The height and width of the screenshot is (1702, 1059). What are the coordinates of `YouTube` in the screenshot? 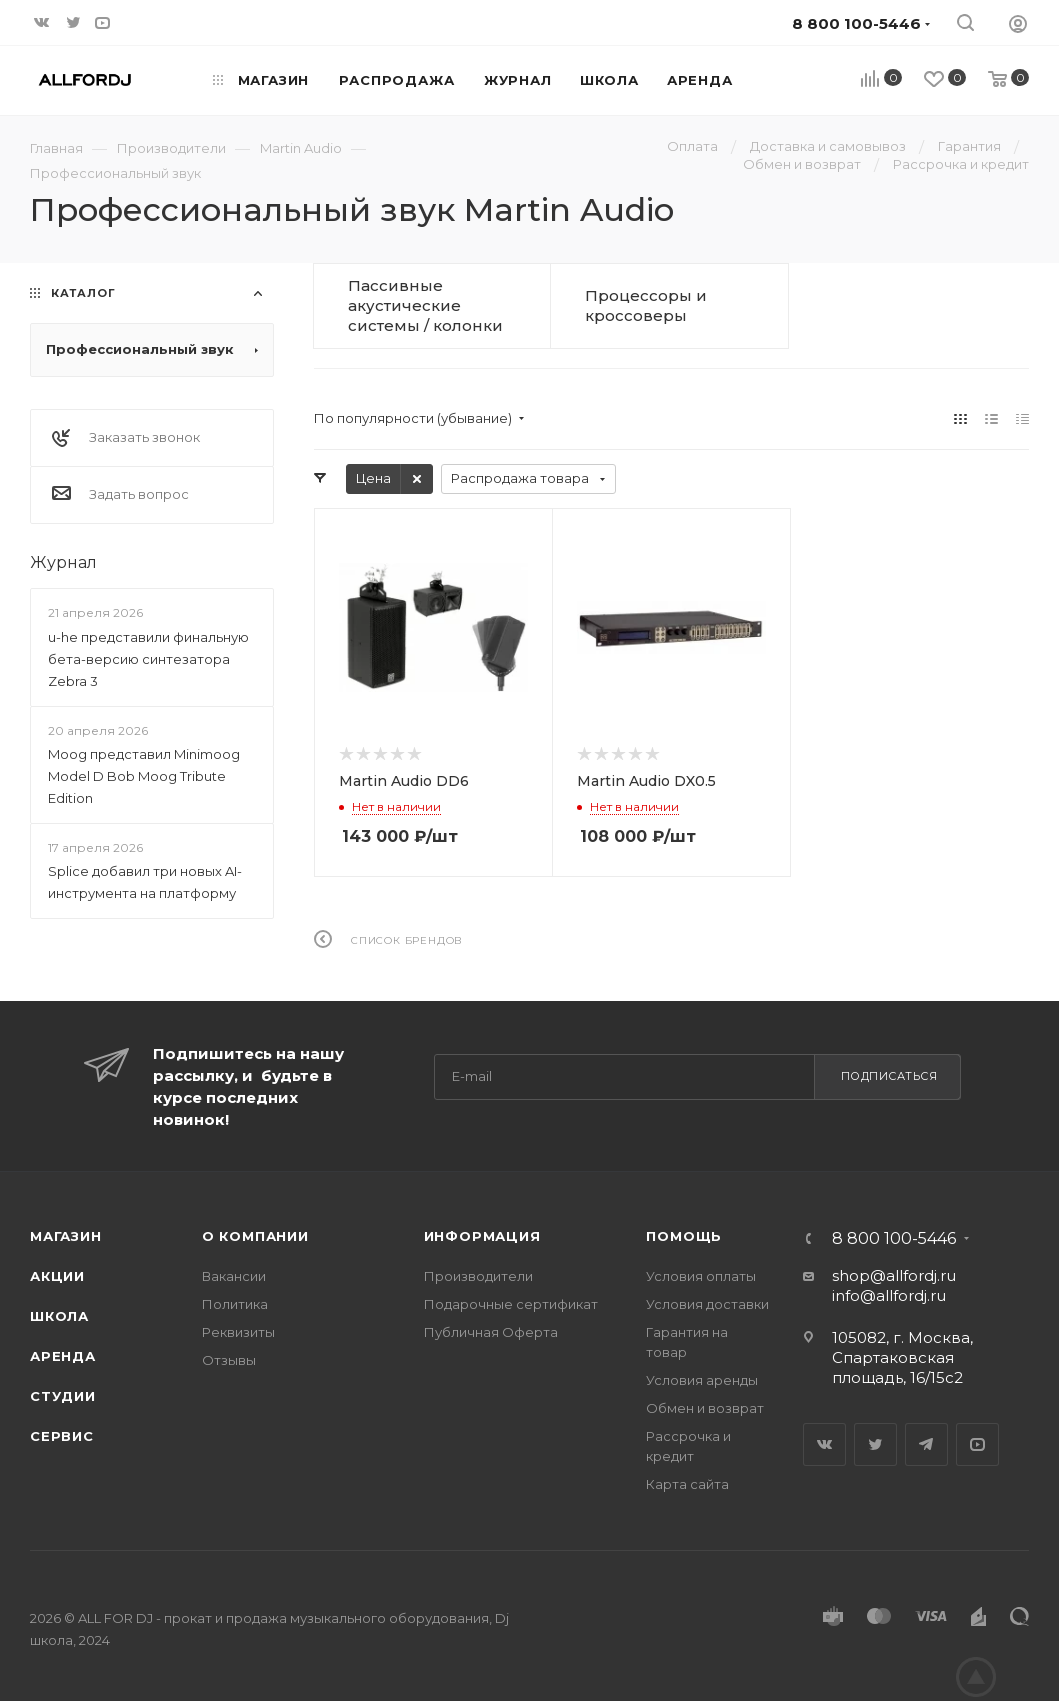 It's located at (977, 1444).